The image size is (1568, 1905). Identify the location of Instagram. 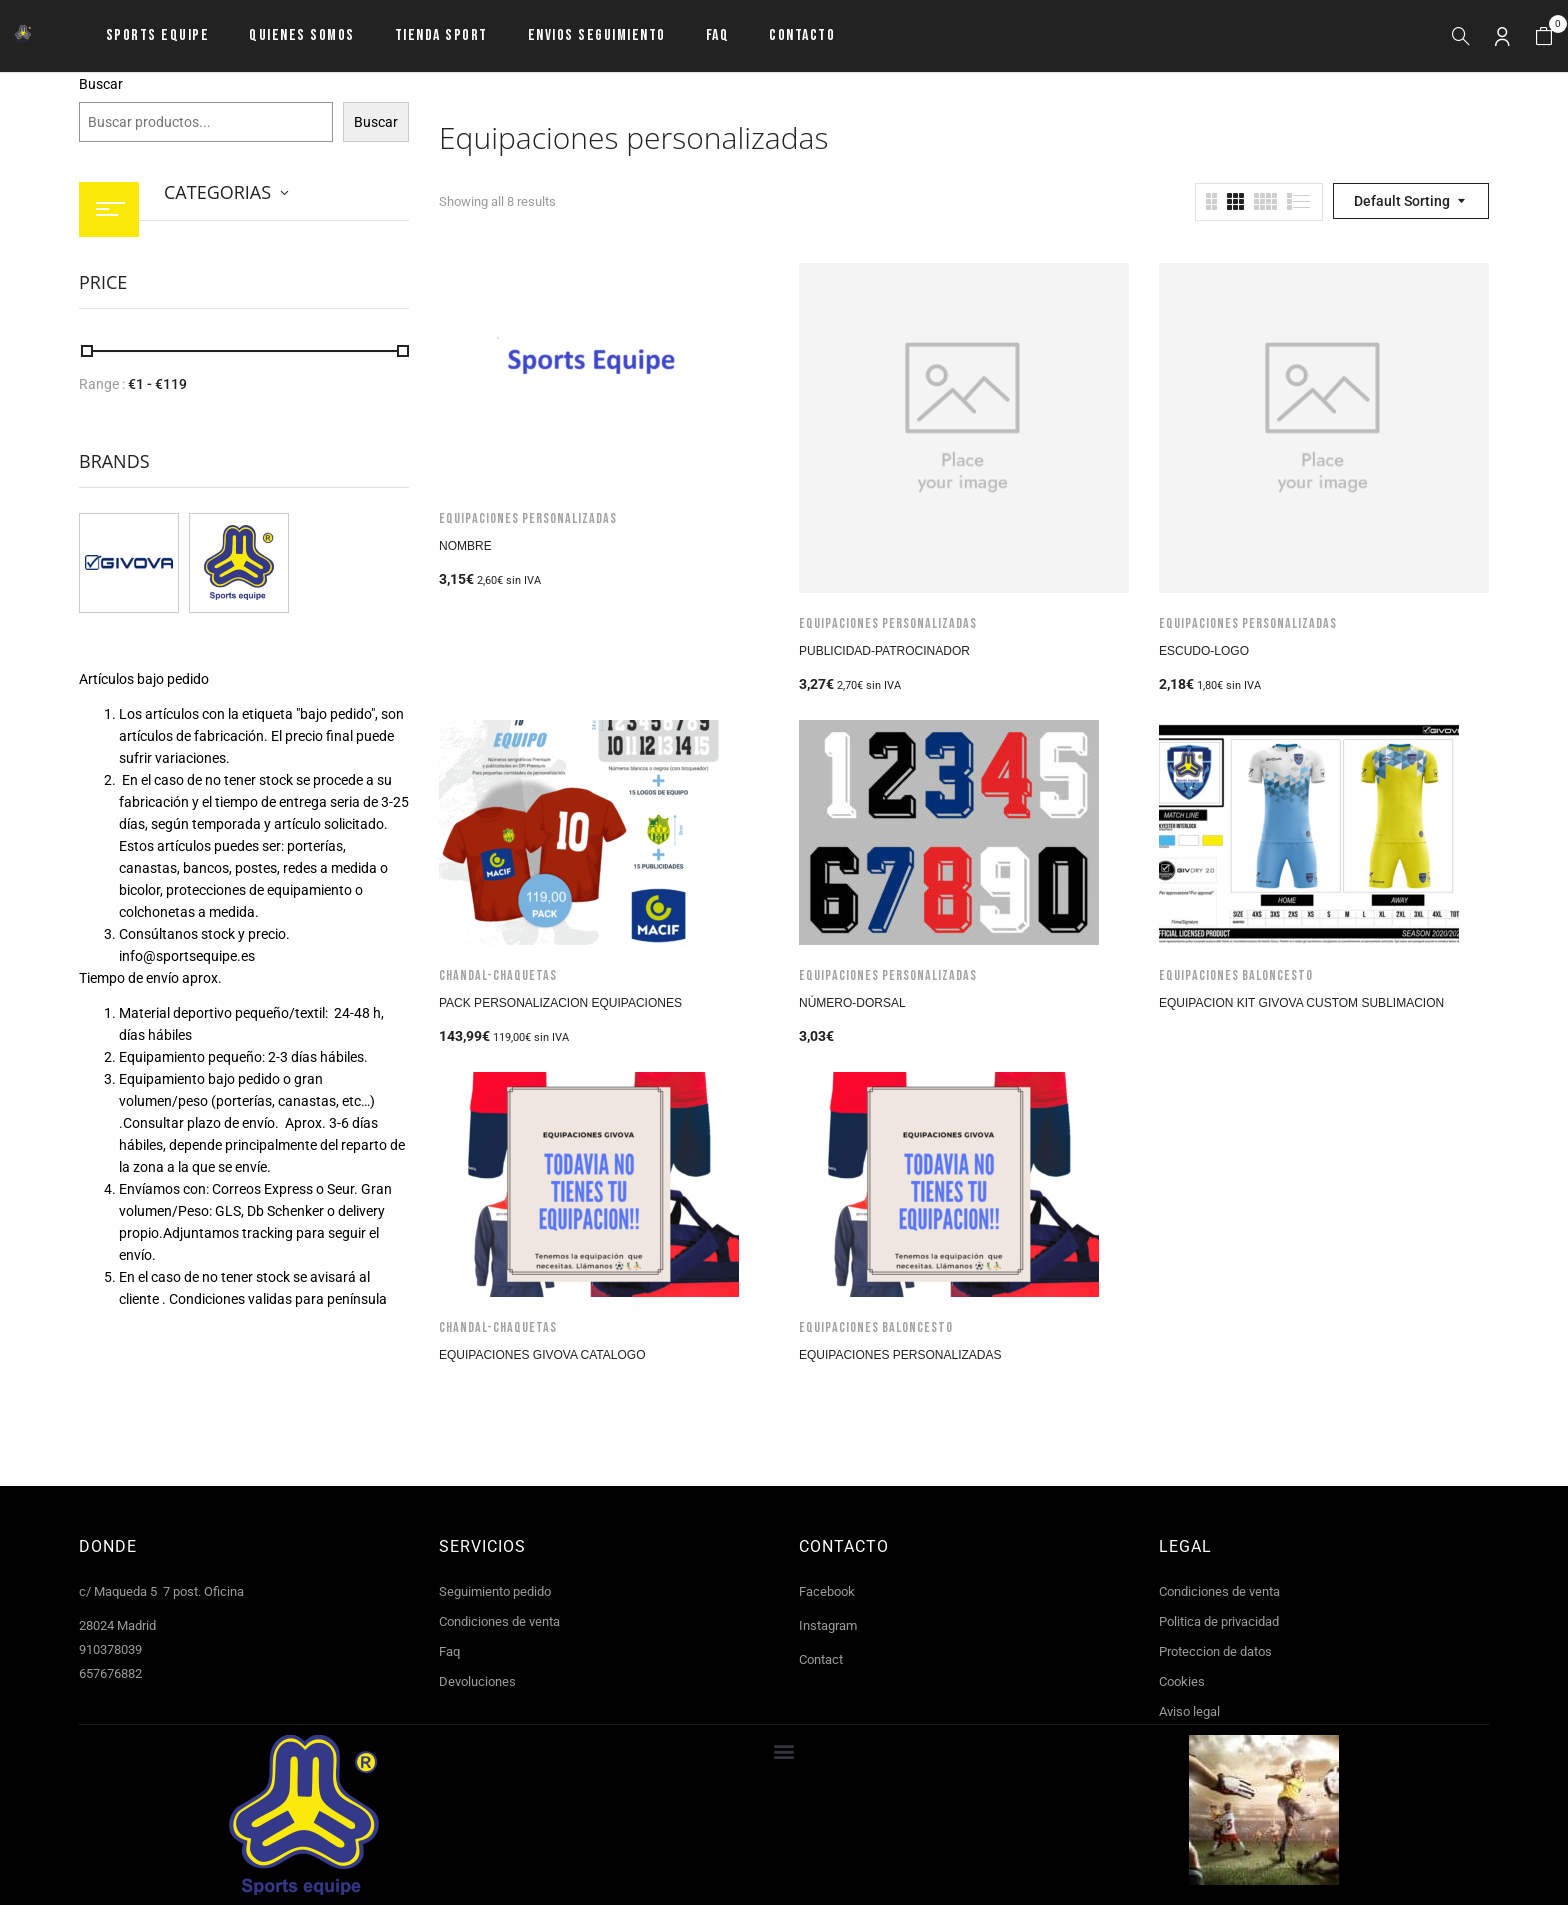
(828, 1625).